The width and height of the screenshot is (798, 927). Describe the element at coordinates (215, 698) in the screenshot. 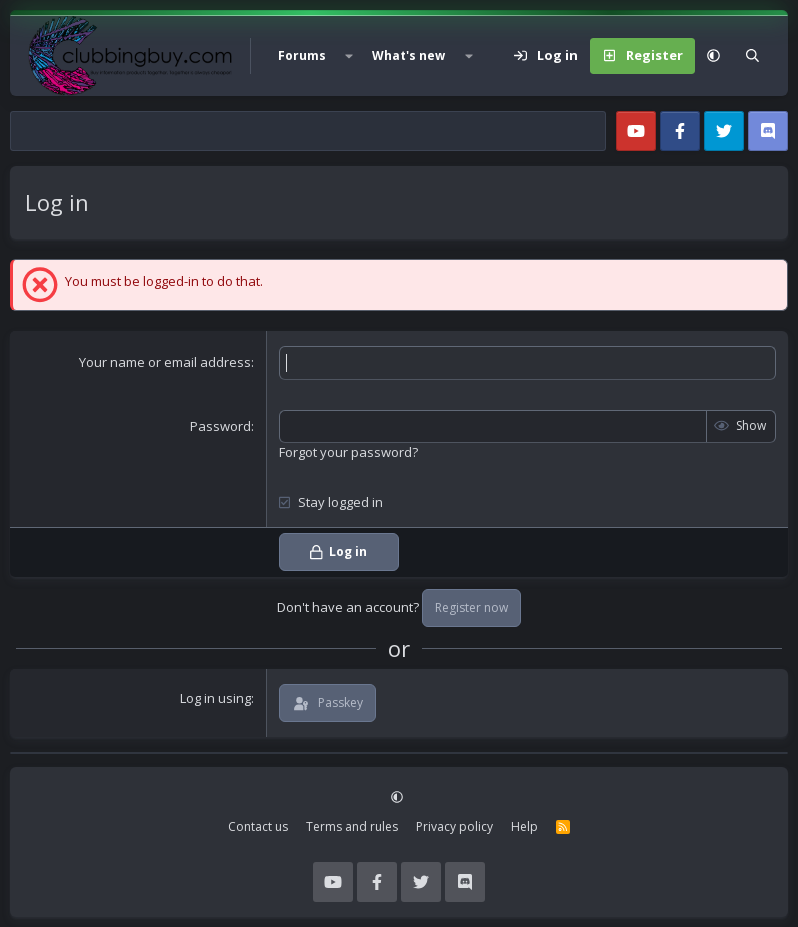

I see `Log in using` at that location.